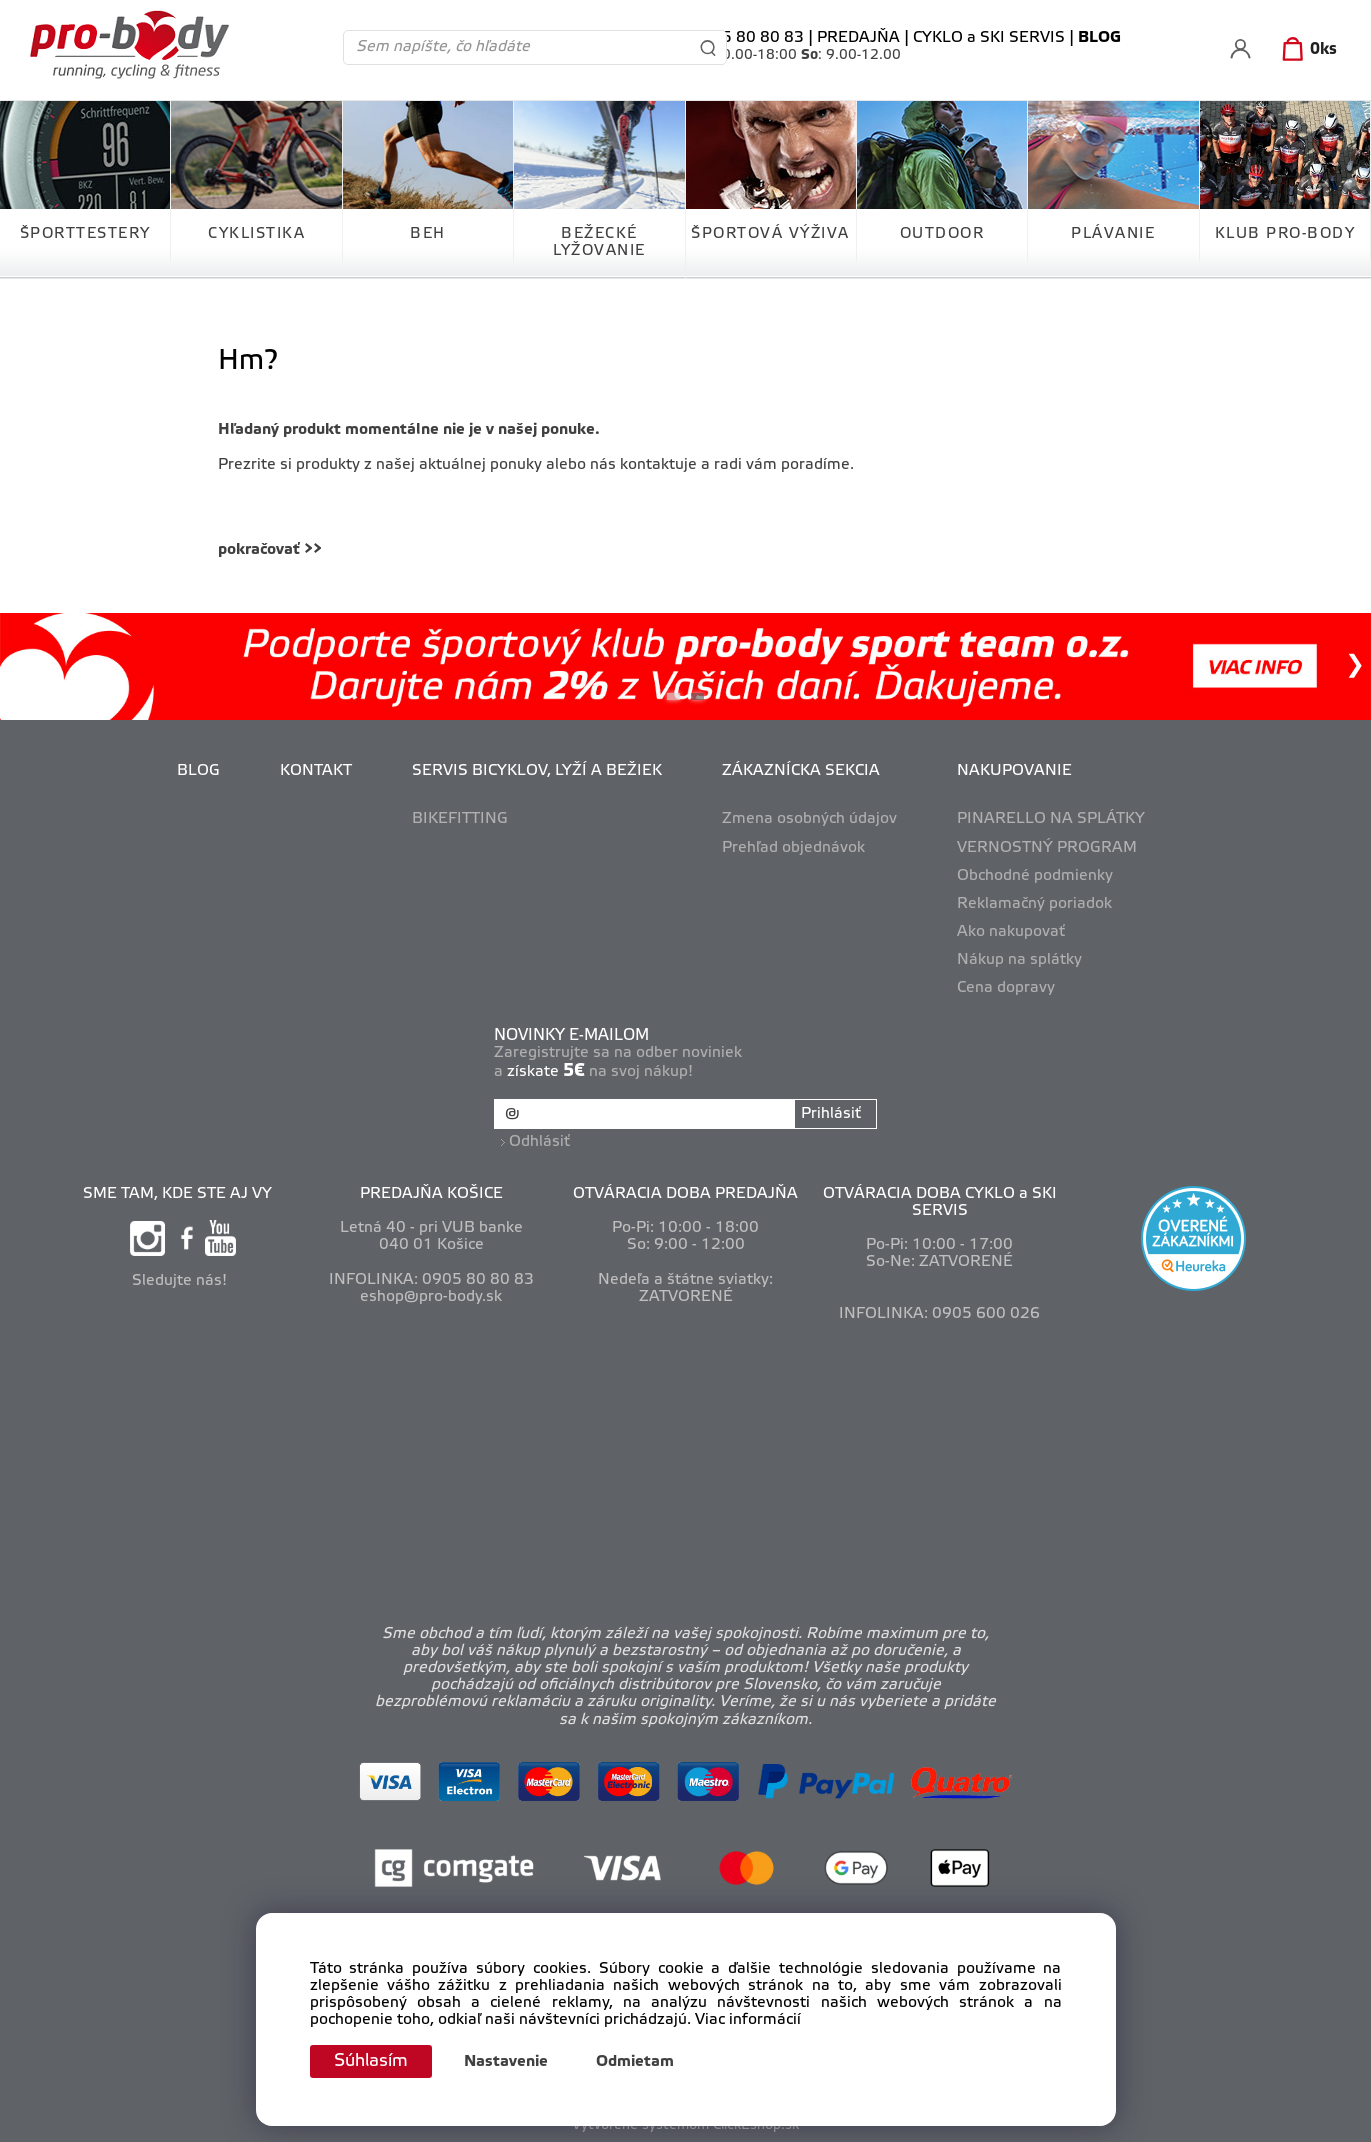  I want to click on OUTDOOR, so click(942, 234).